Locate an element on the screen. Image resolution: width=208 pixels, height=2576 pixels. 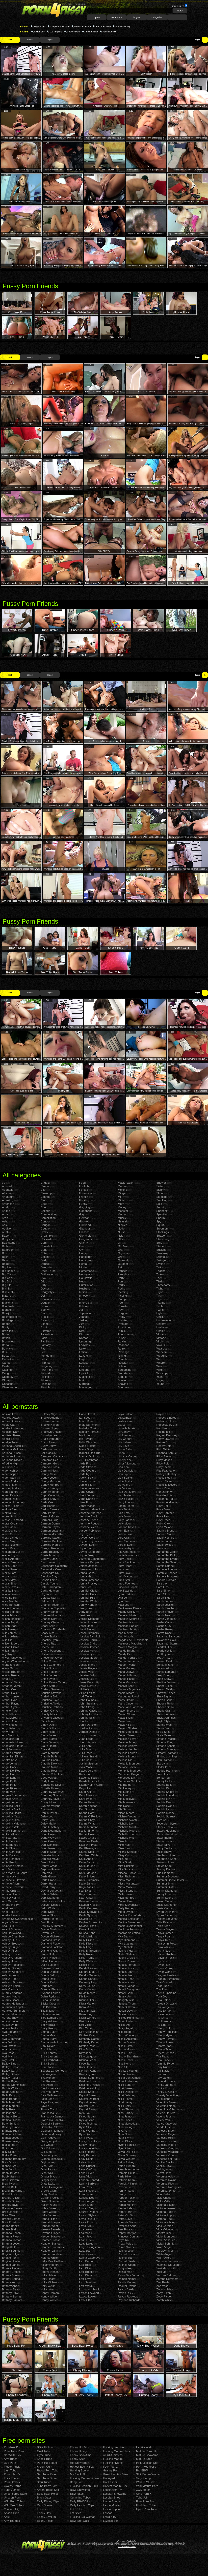
Sunny Lane is located at coordinates (164, 1894).